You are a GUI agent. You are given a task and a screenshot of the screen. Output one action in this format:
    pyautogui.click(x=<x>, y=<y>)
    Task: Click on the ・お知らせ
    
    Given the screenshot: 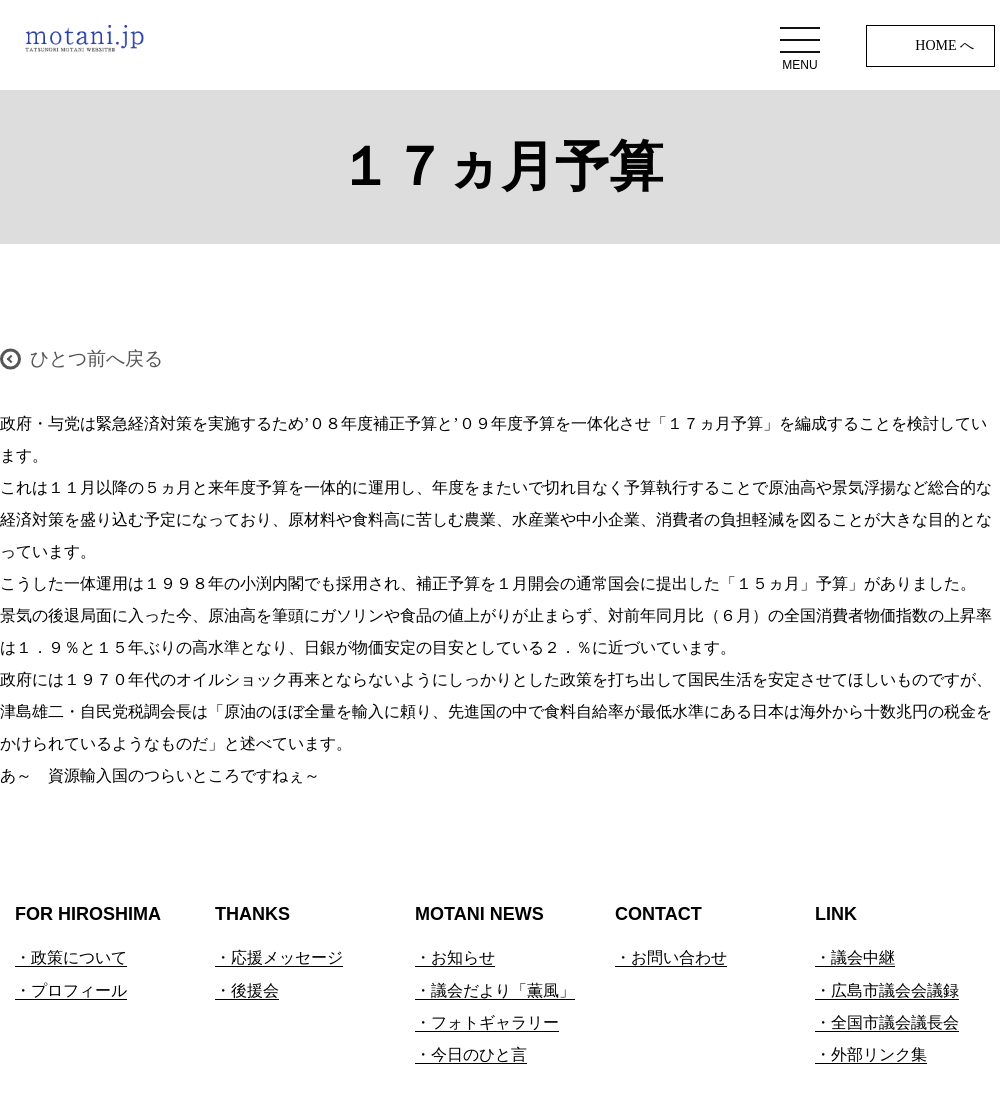 What is the action you would take?
    pyautogui.click(x=455, y=957)
    